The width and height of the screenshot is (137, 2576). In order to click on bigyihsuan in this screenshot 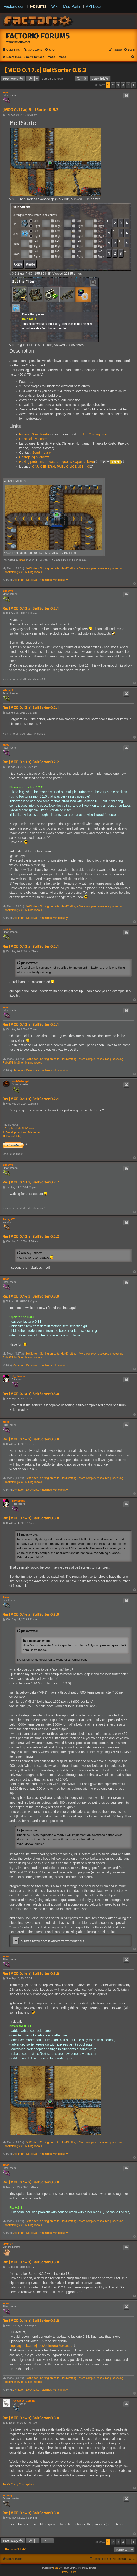, I will do `click(18, 1376)`.